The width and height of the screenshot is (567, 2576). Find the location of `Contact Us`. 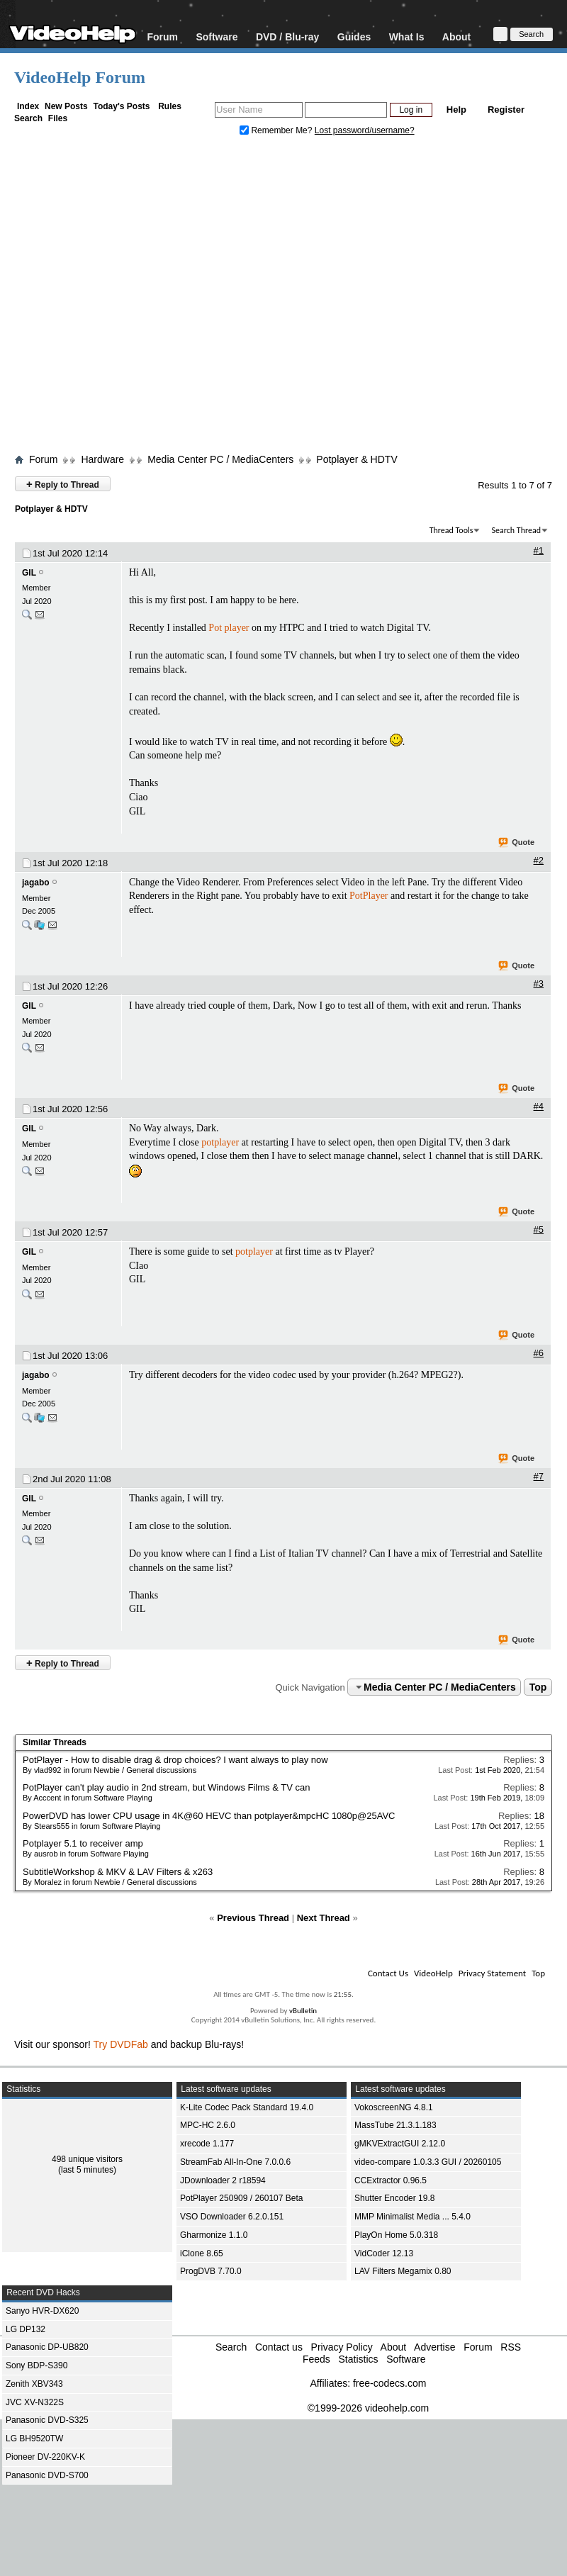

Contact Us is located at coordinates (388, 1973).